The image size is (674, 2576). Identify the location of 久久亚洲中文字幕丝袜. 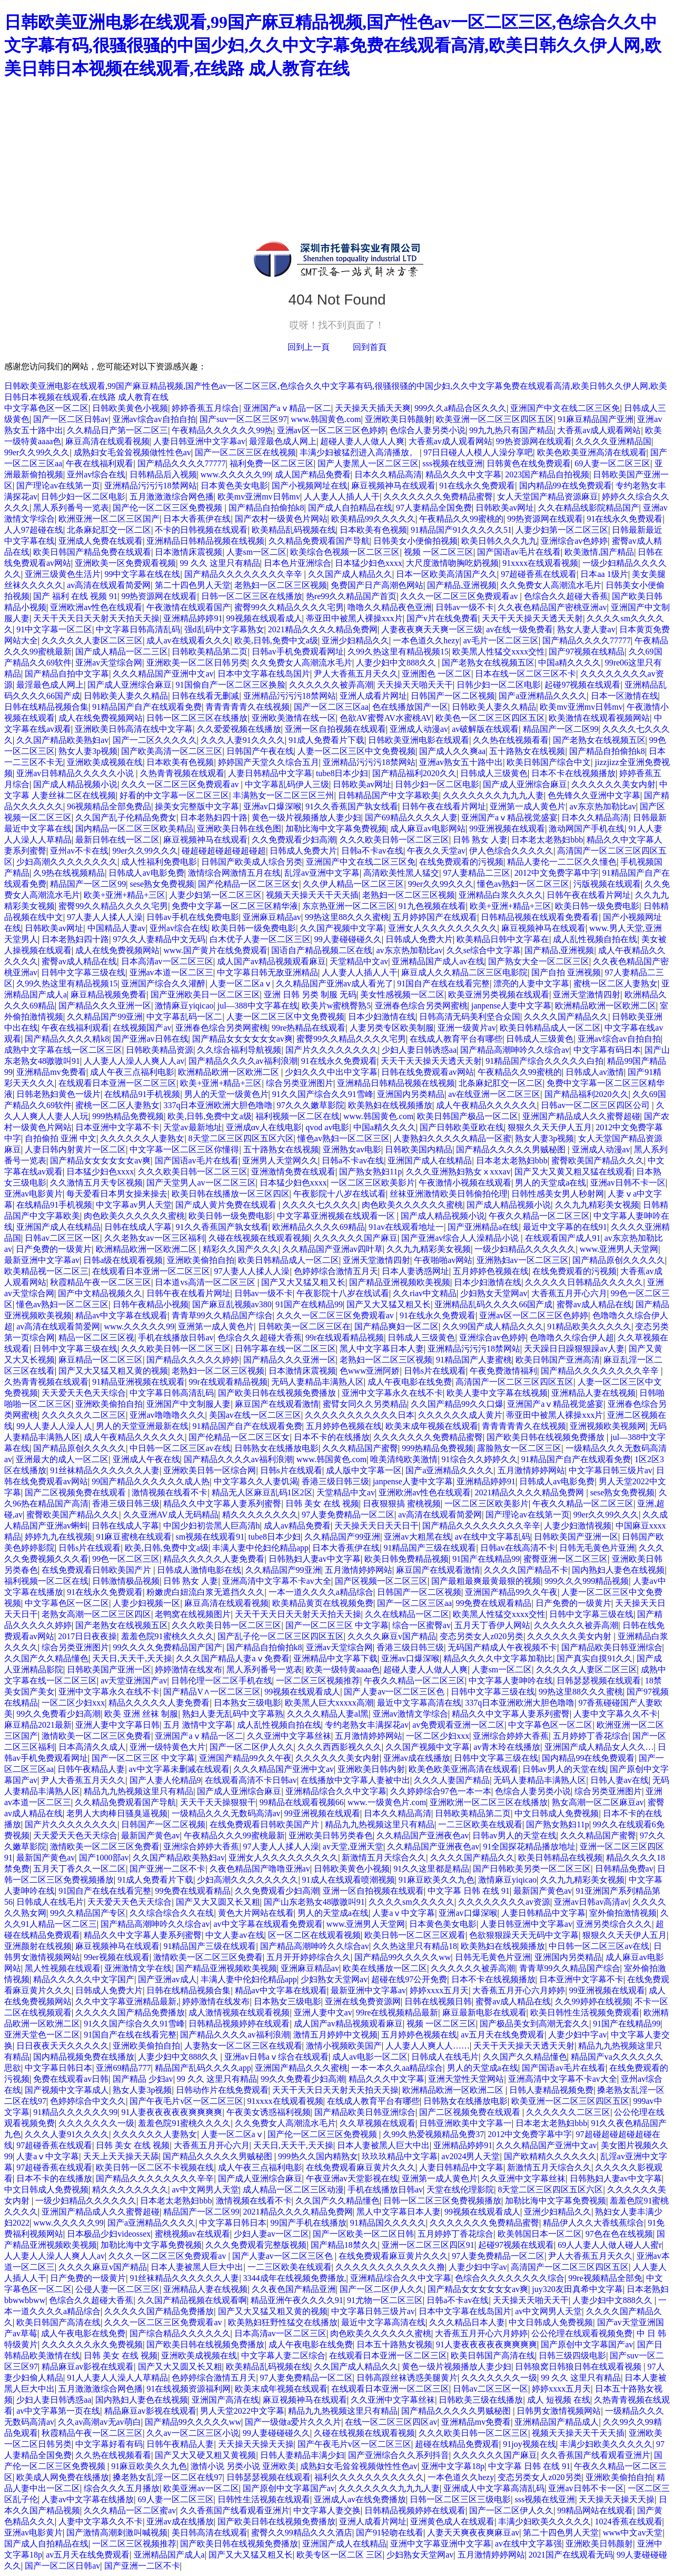
(289, 1735).